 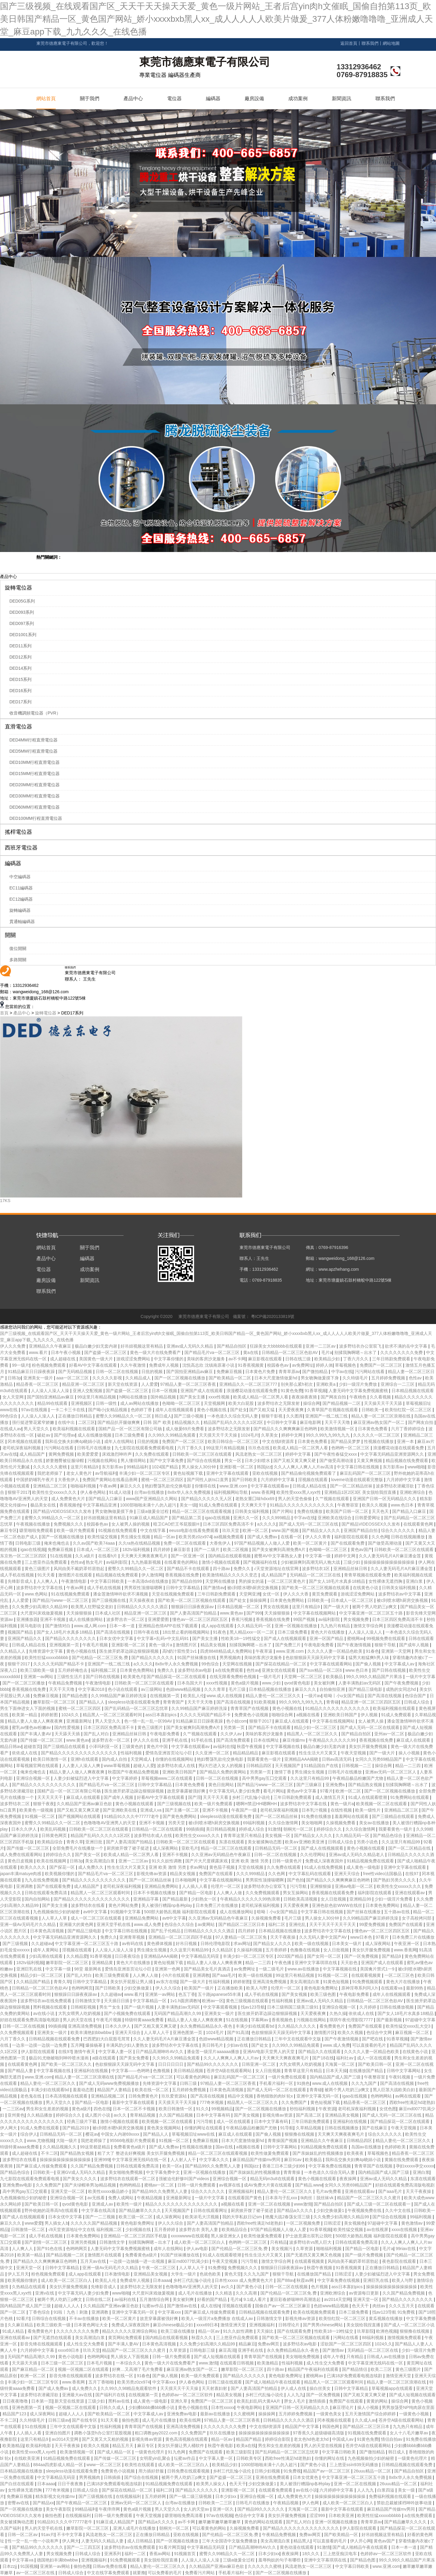 What do you see at coordinates (93, 1365) in the screenshot?
I see `好看AV中文字幕在线观看` at bounding box center [93, 1365].